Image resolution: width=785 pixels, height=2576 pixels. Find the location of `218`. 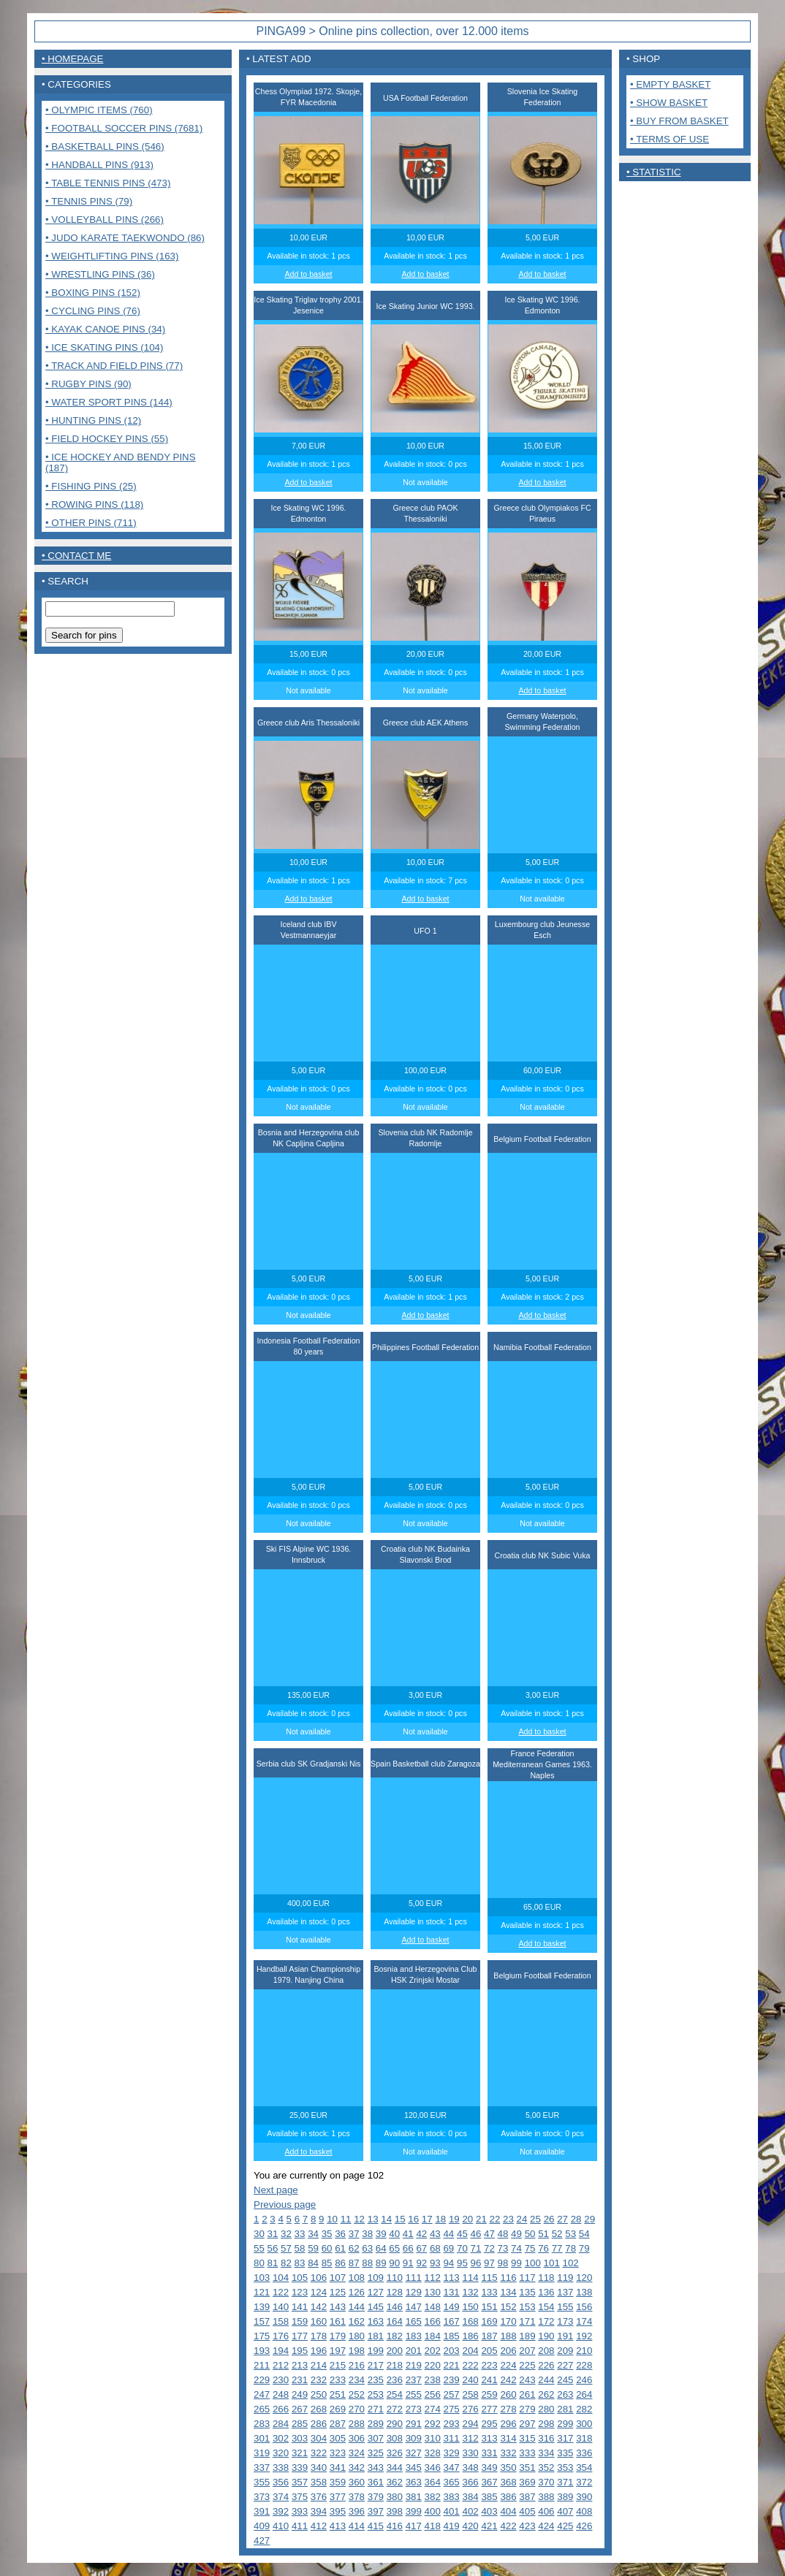

218 is located at coordinates (395, 2365).